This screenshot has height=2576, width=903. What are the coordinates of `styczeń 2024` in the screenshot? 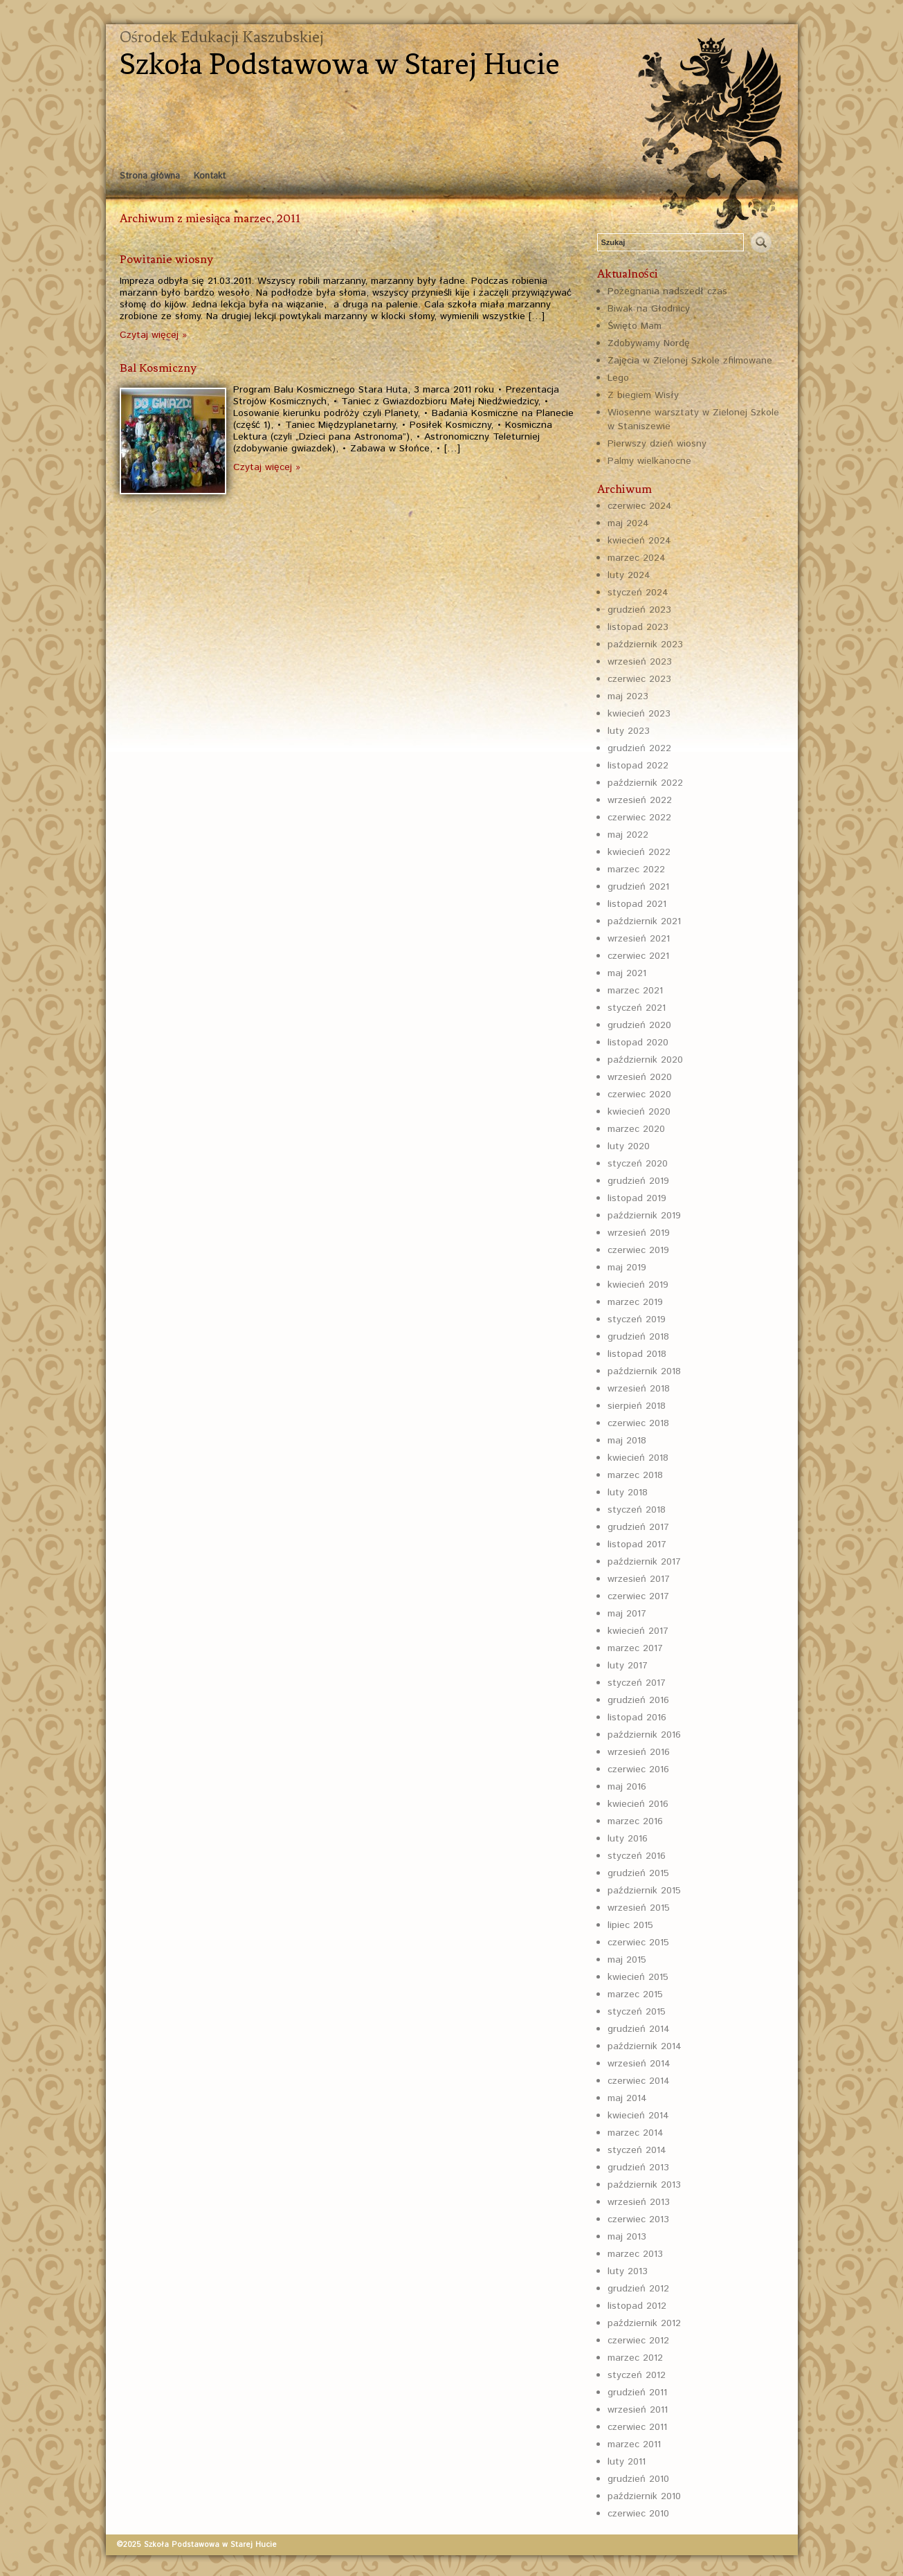 It's located at (638, 593).